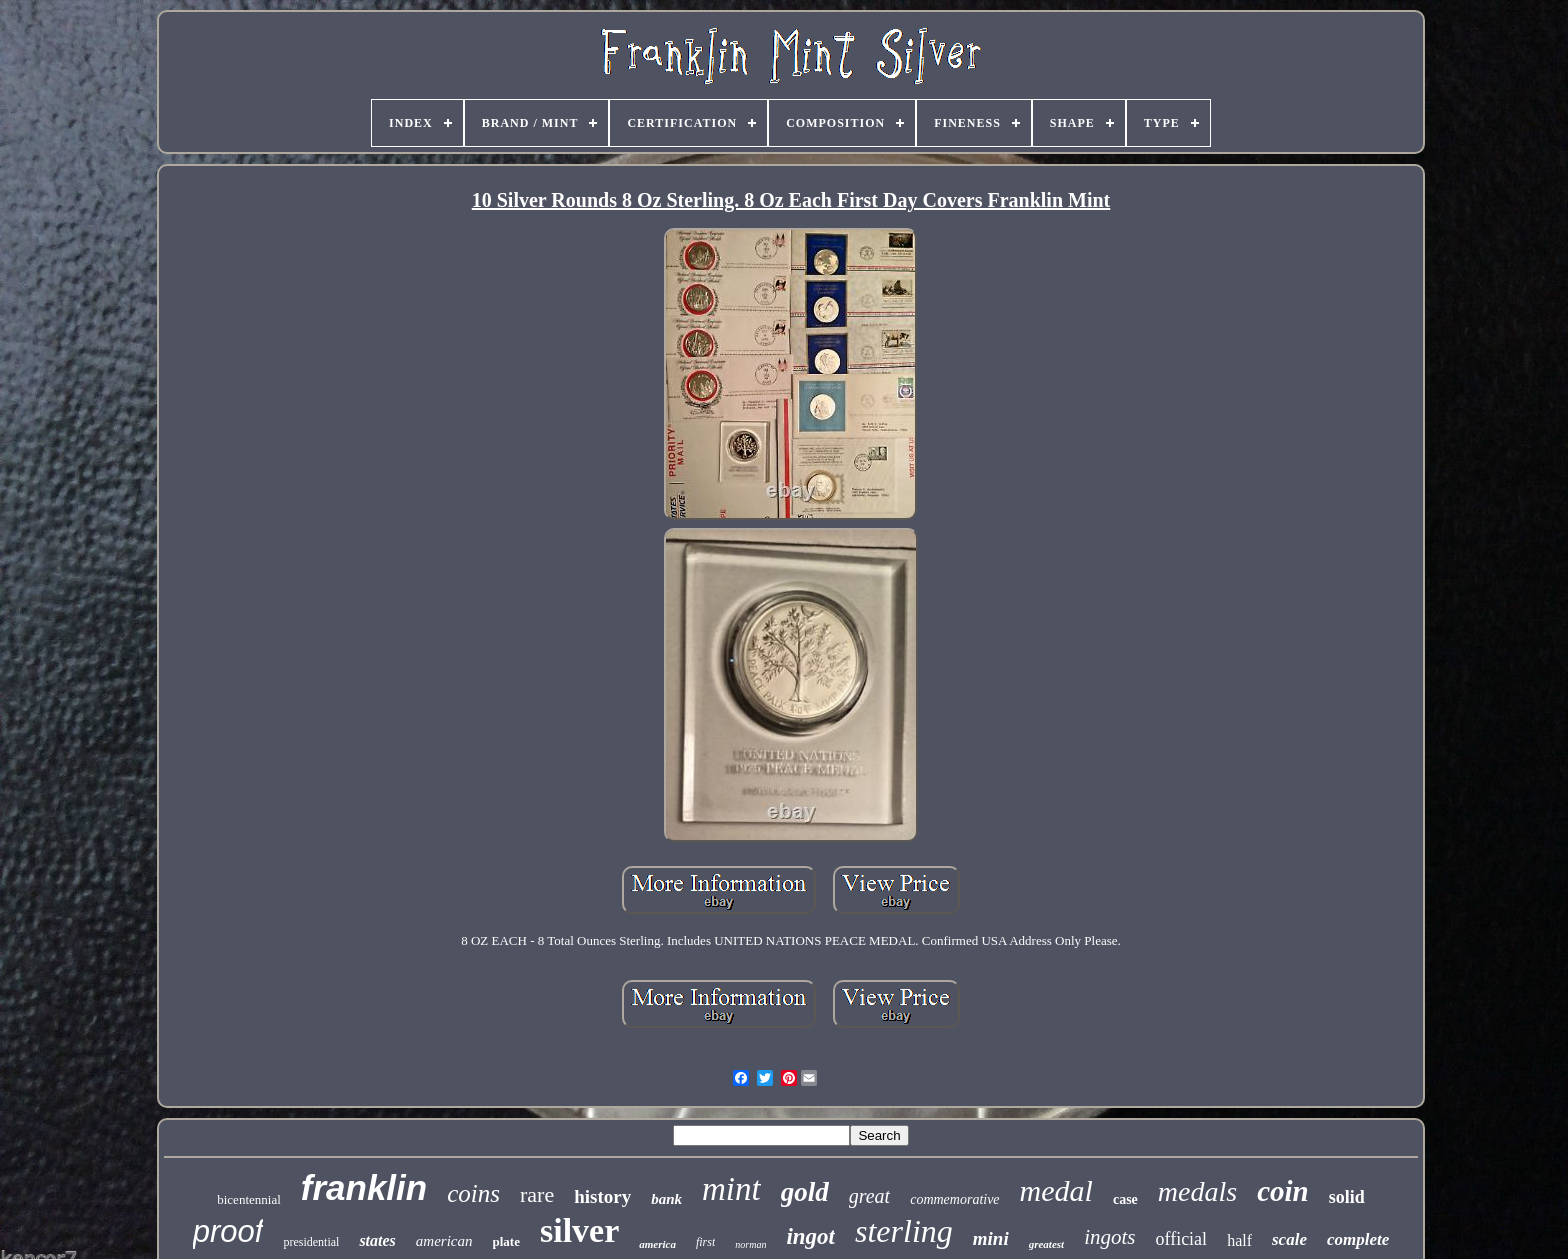  I want to click on scale, so click(1289, 1239).